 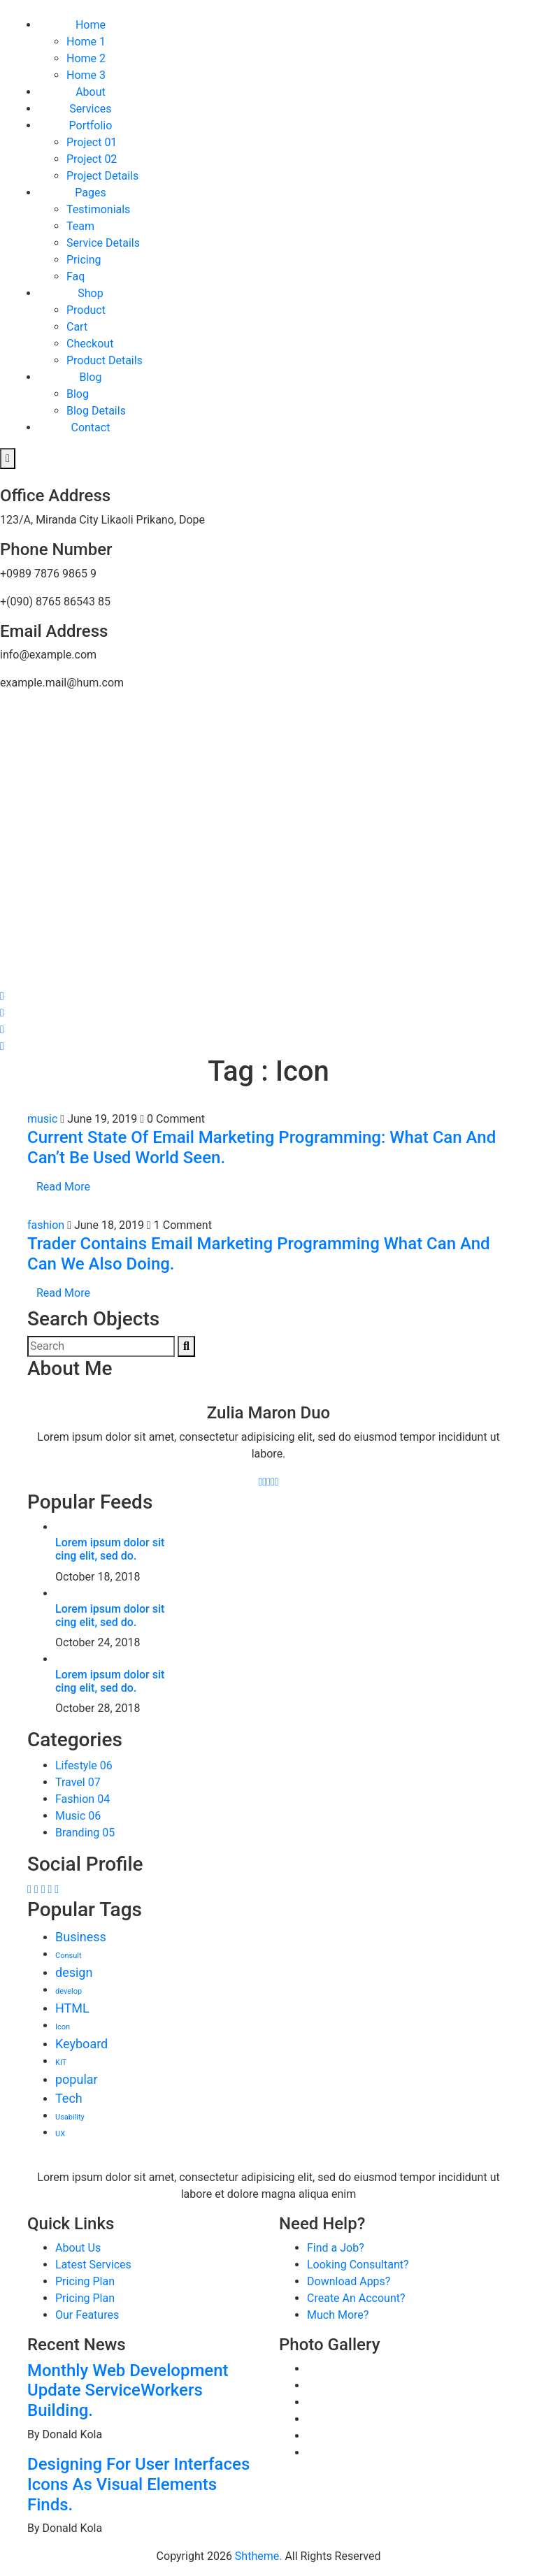 I want to click on Pricing Plan, so click(x=85, y=2281).